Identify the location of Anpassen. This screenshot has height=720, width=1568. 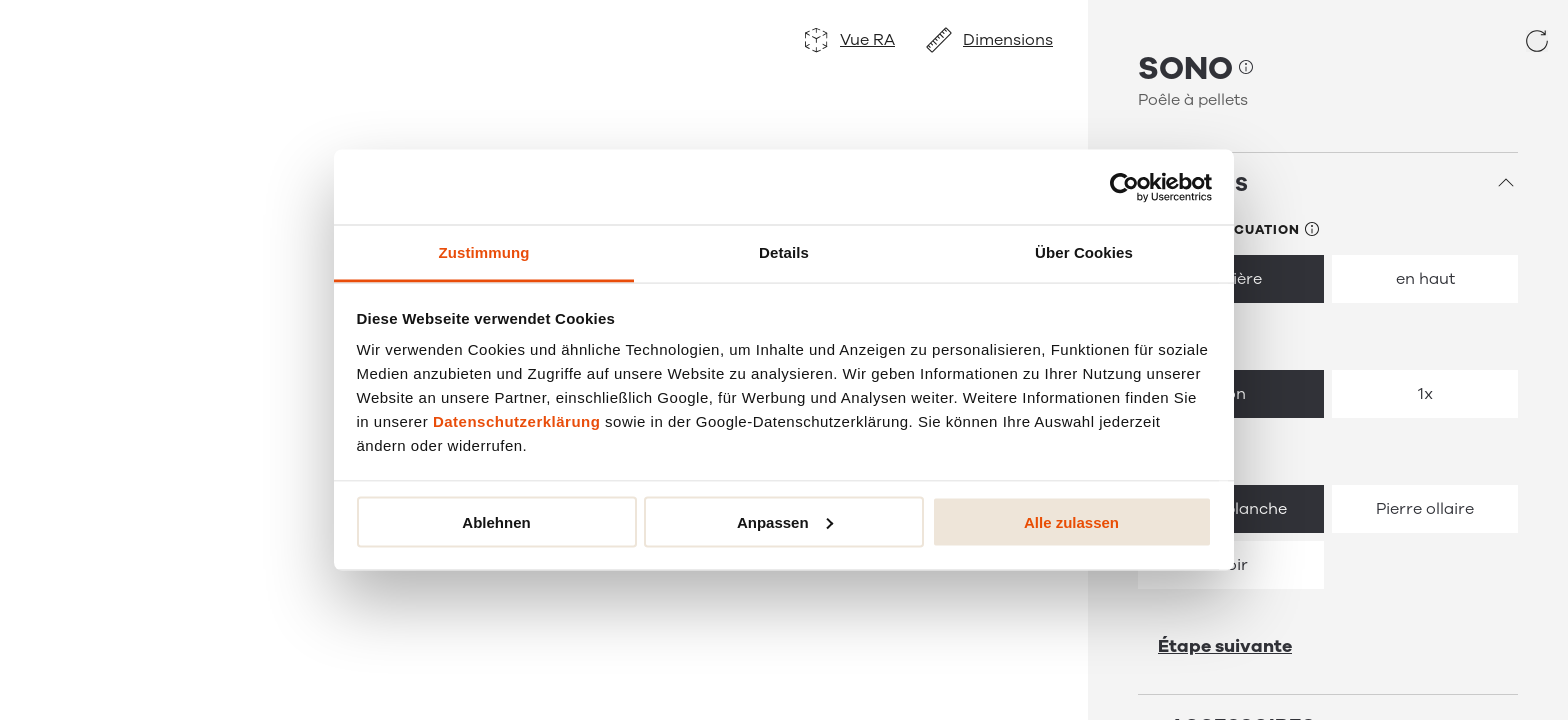
(785, 521).